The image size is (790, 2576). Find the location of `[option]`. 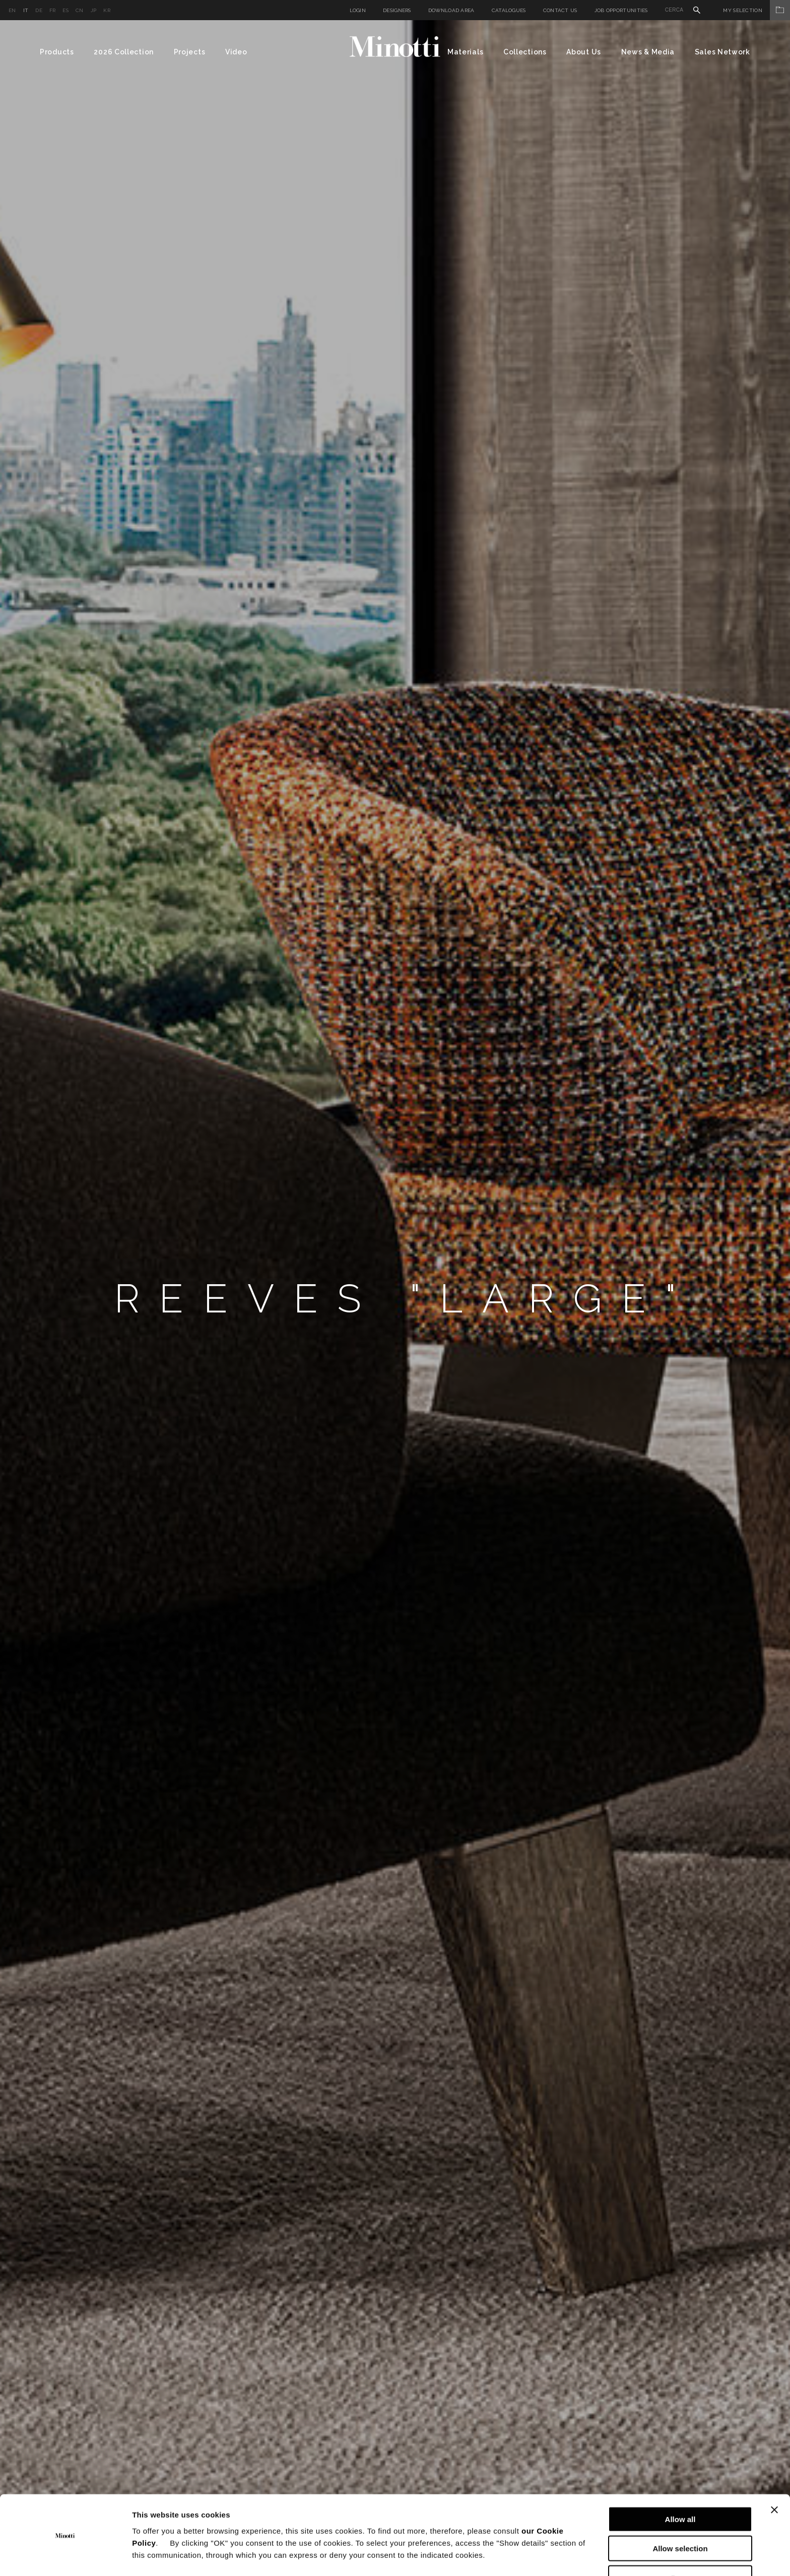

[option] is located at coordinates (395, 1298).